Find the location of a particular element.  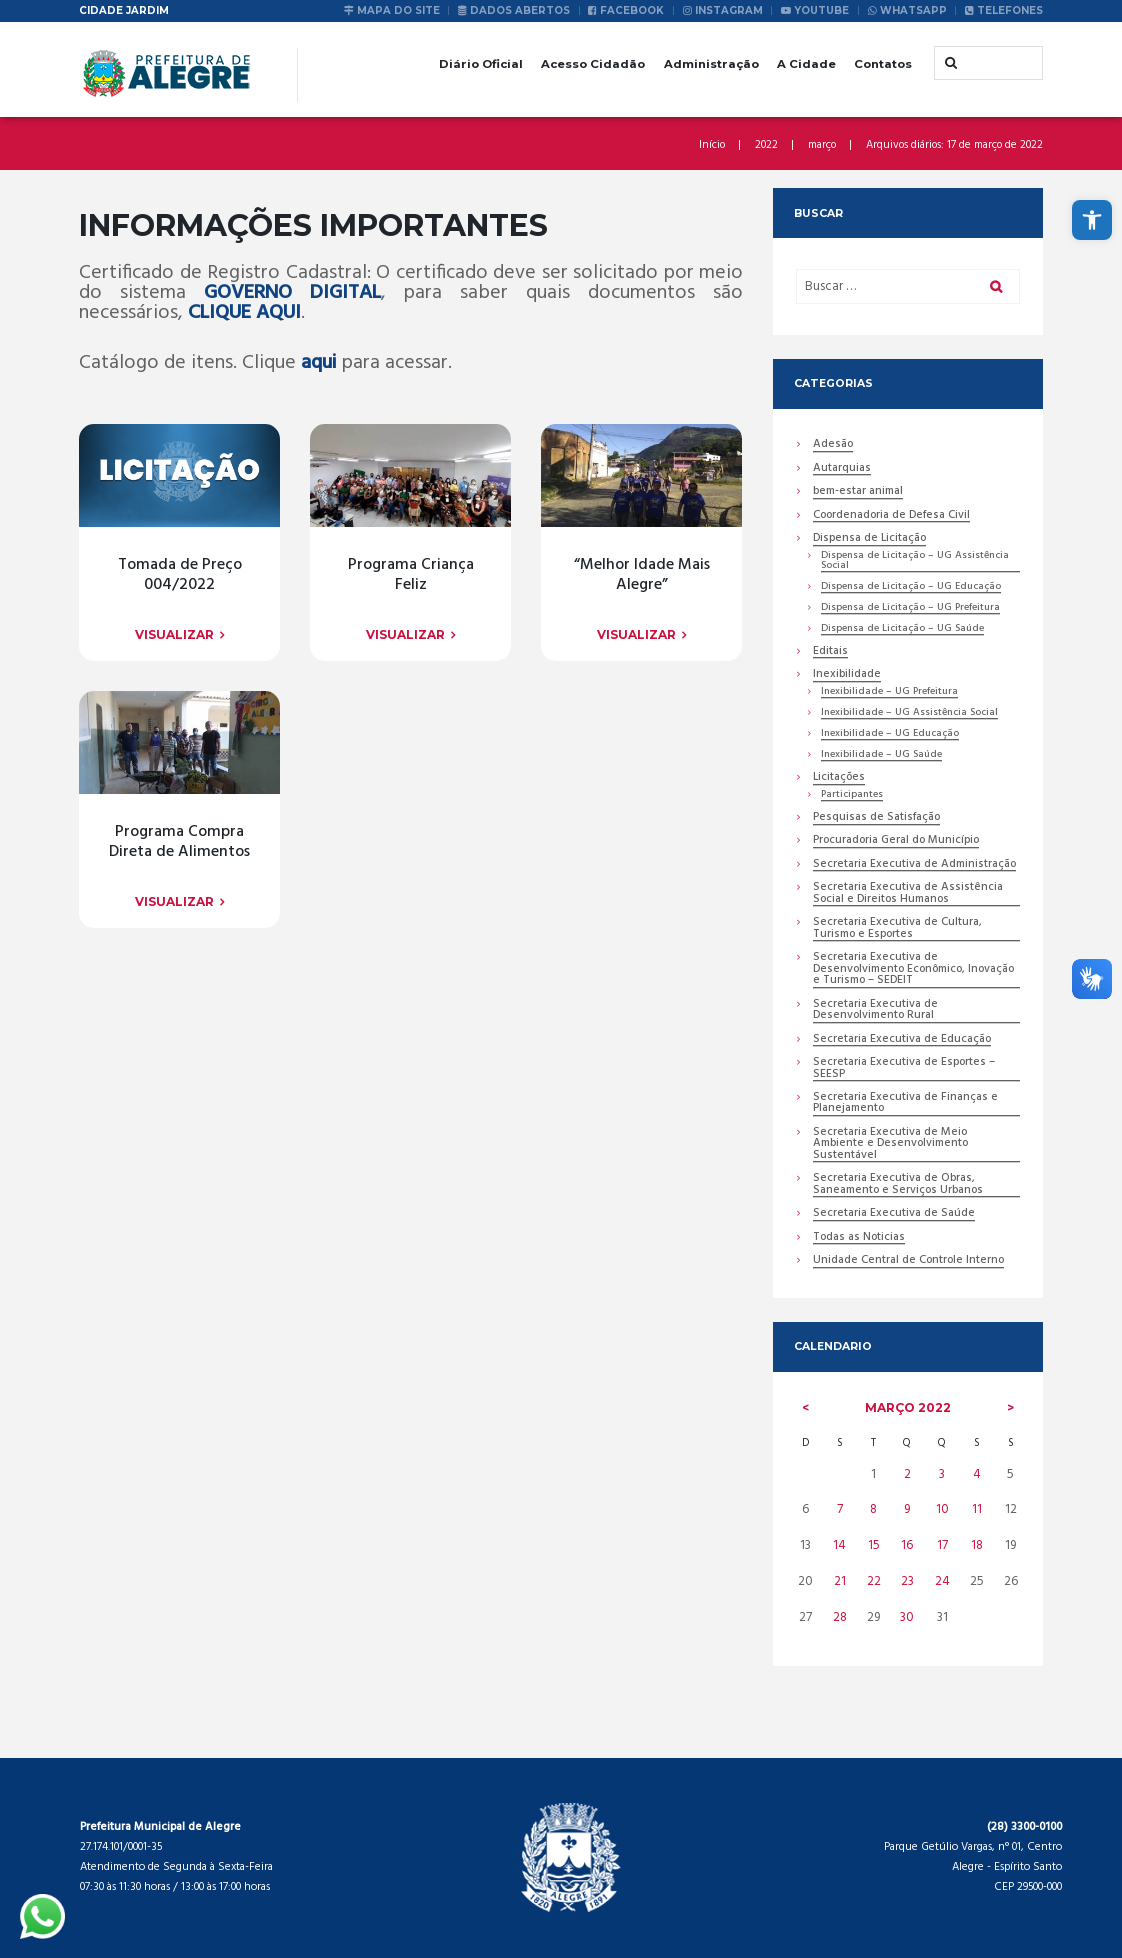

Programa Compra Direta de Alimentos [link] is located at coordinates (179, 1377).